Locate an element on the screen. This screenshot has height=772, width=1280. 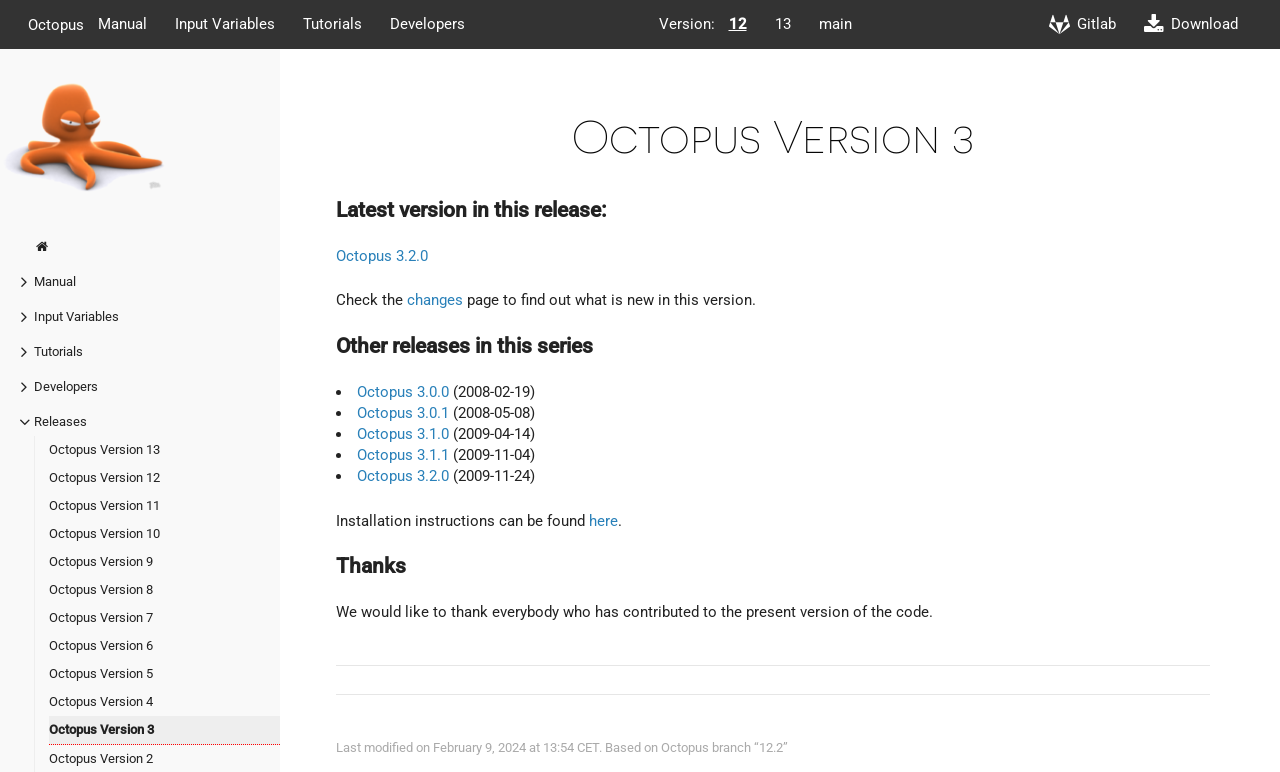
changes is located at coordinates (435, 300).